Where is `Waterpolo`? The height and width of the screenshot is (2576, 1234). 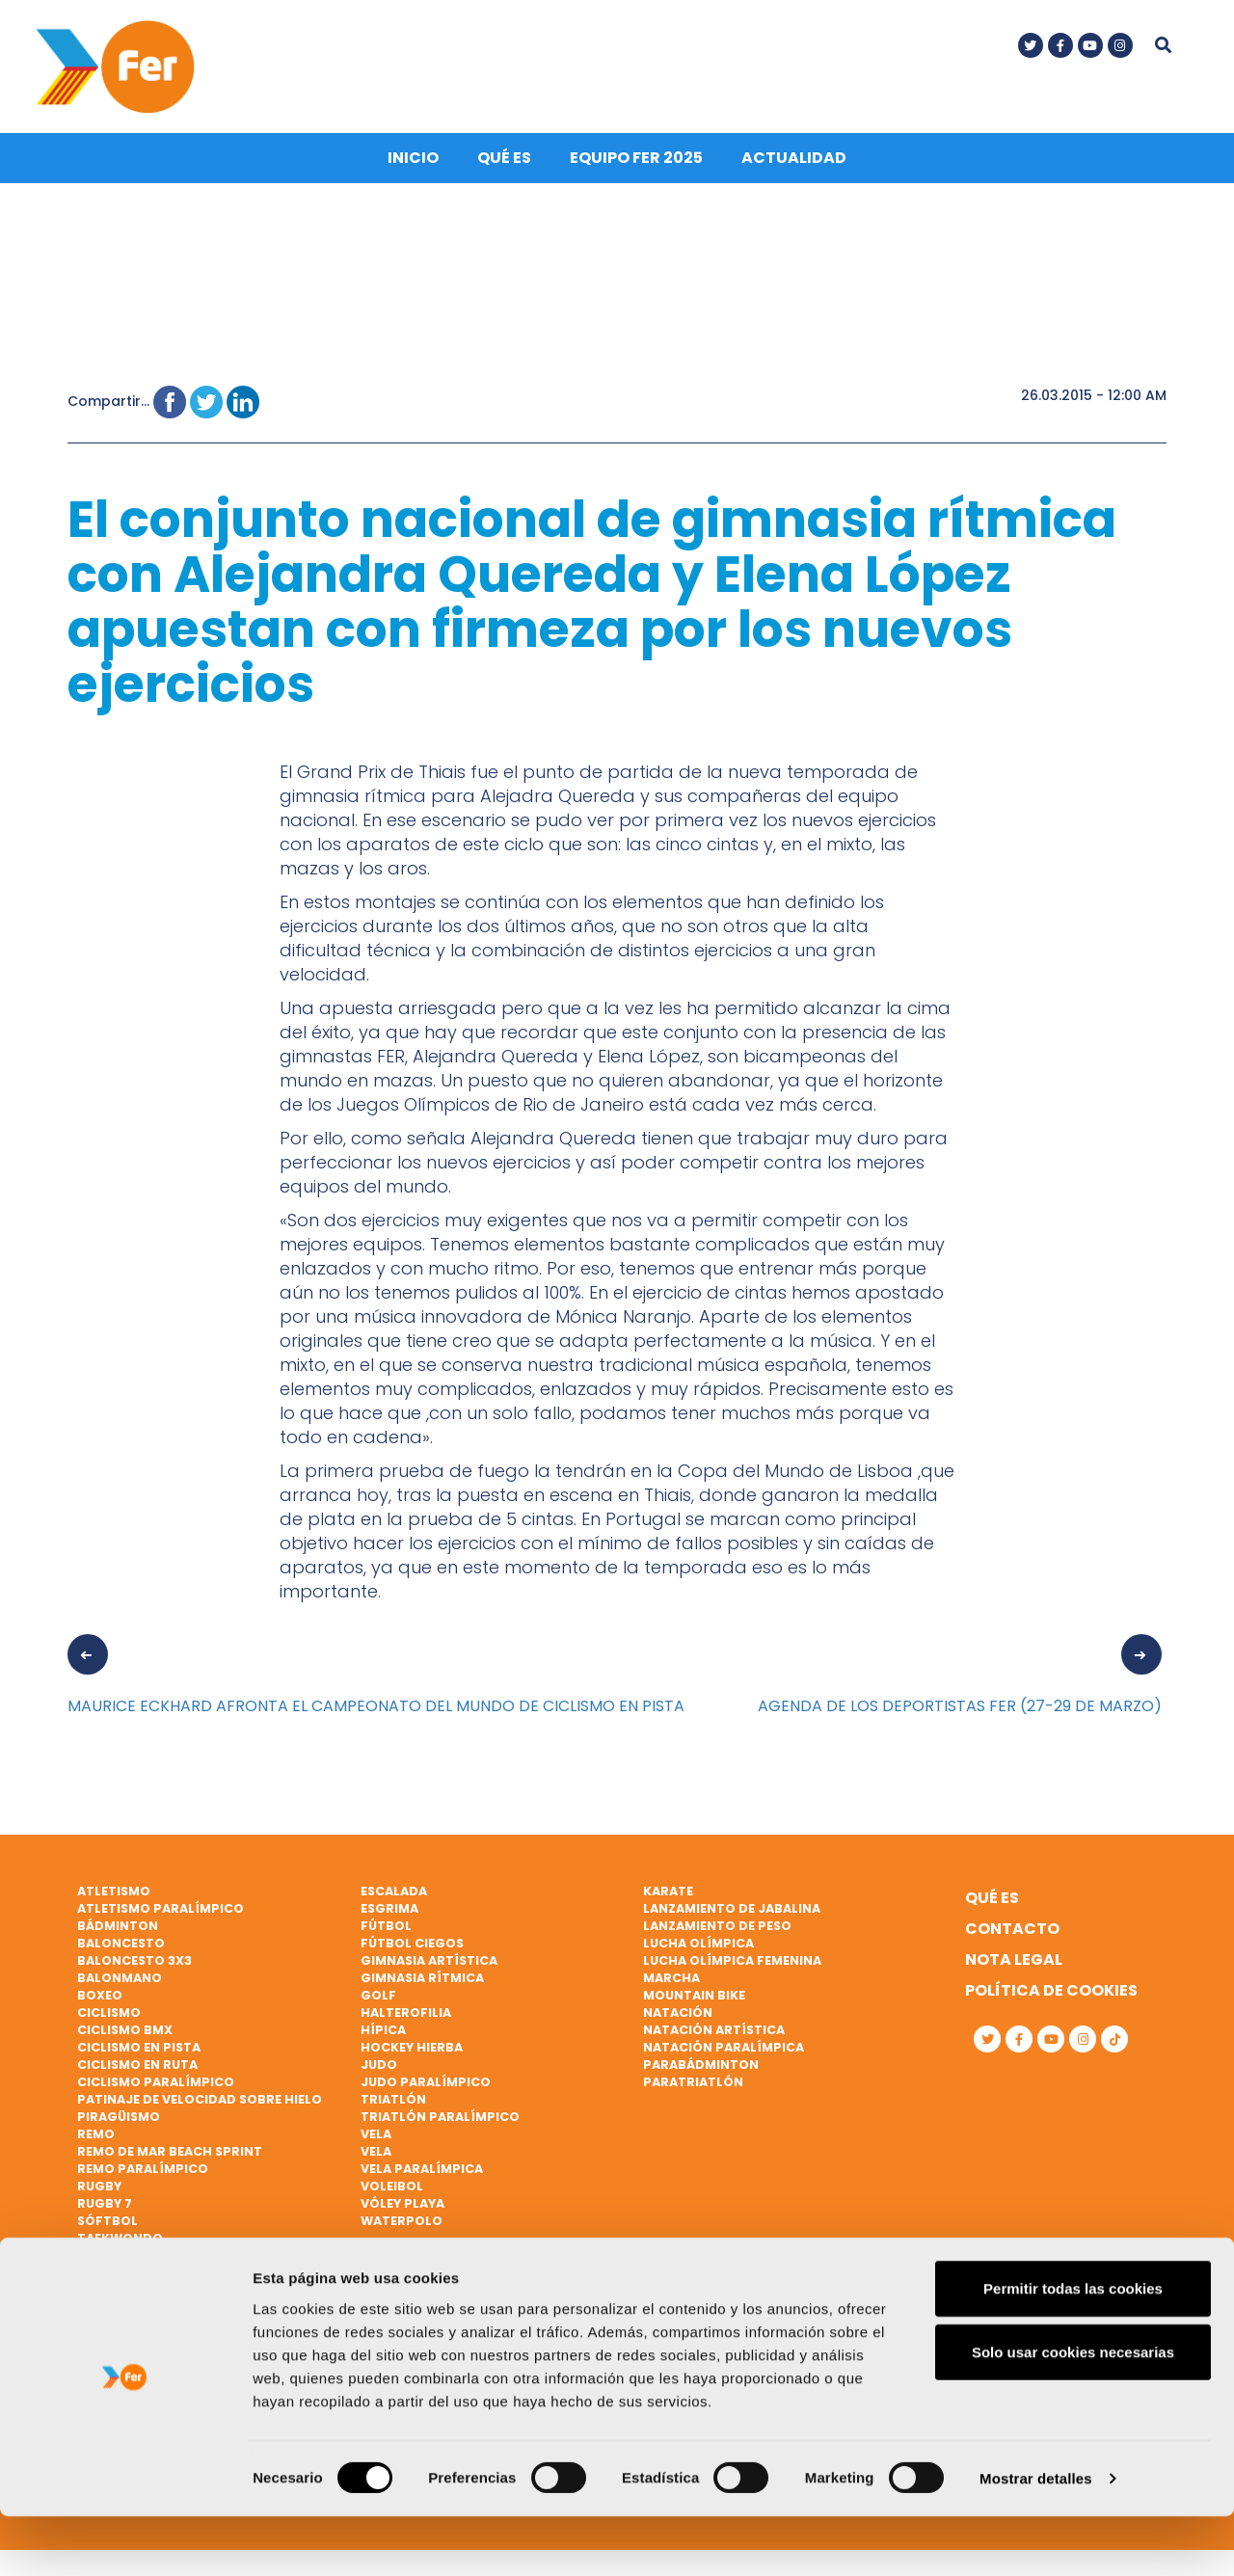
Waterpolo is located at coordinates (402, 2227).